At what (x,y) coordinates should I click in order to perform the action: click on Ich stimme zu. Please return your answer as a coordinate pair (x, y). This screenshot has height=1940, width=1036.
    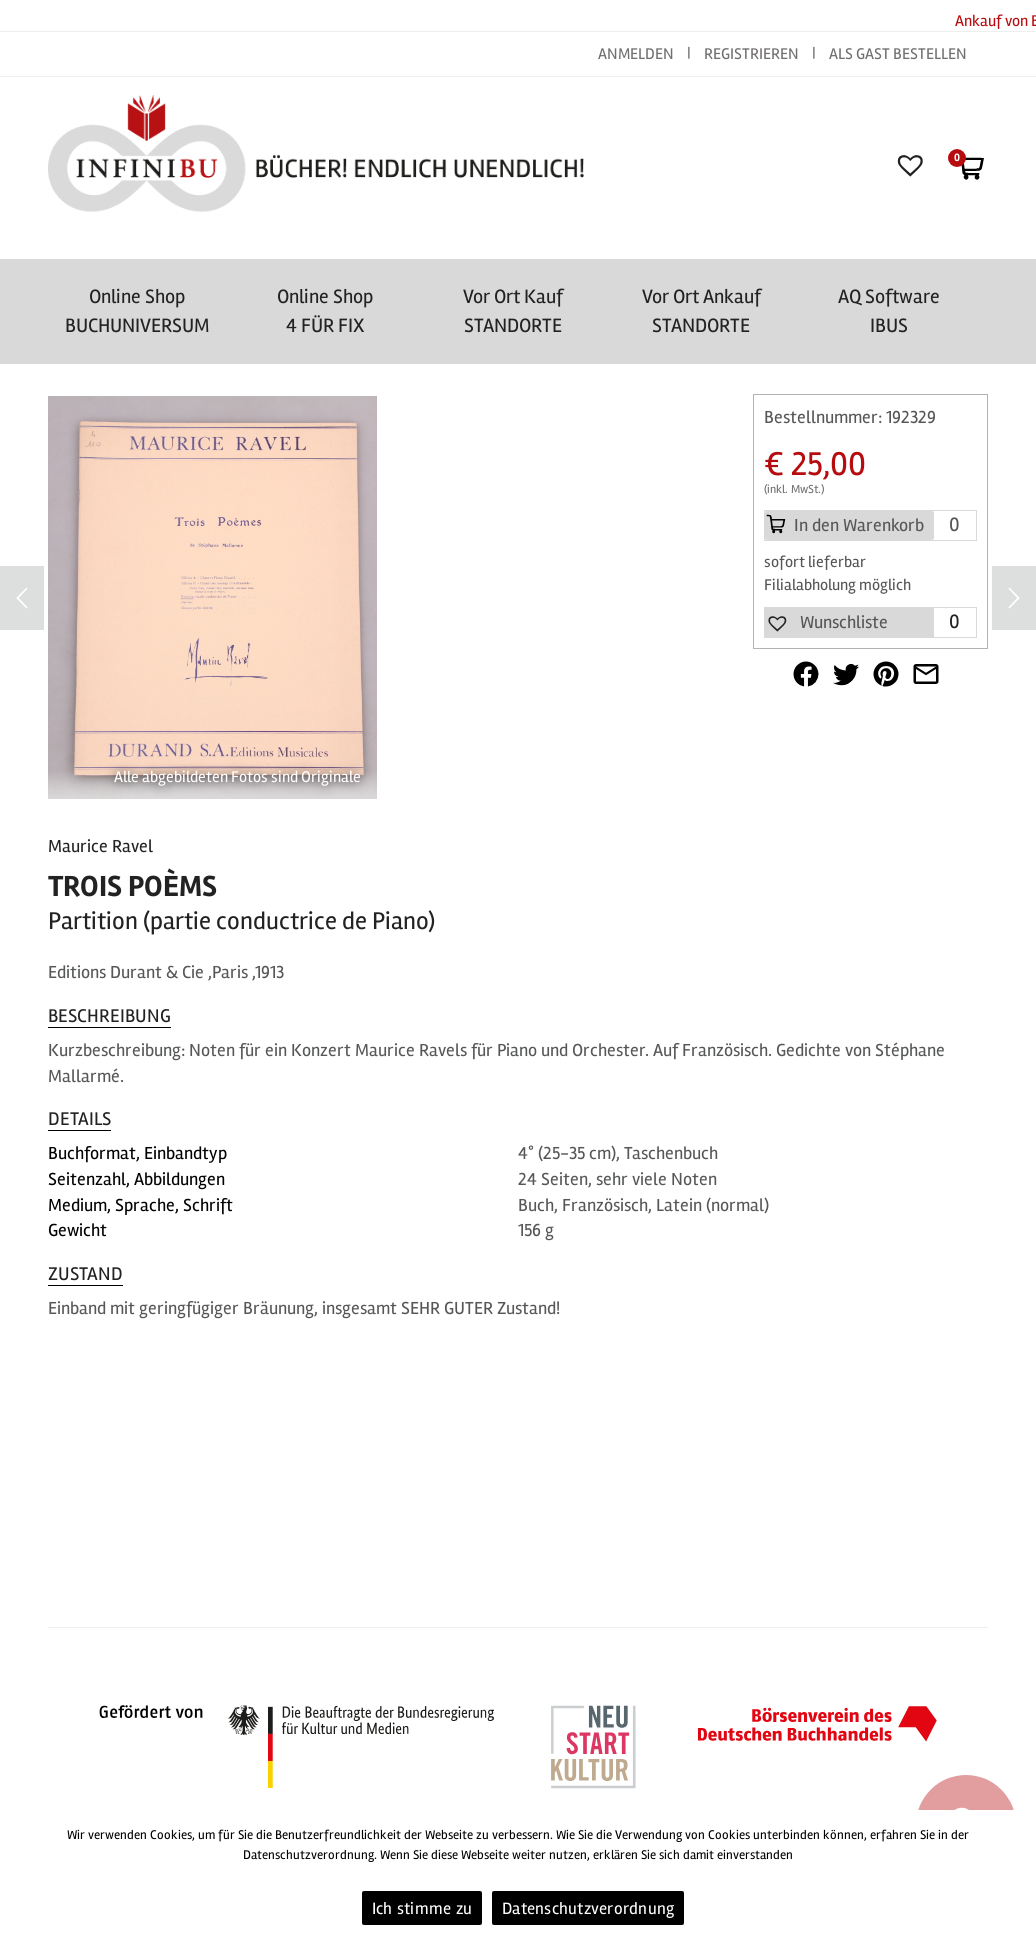
    Looking at the image, I should click on (422, 1908).